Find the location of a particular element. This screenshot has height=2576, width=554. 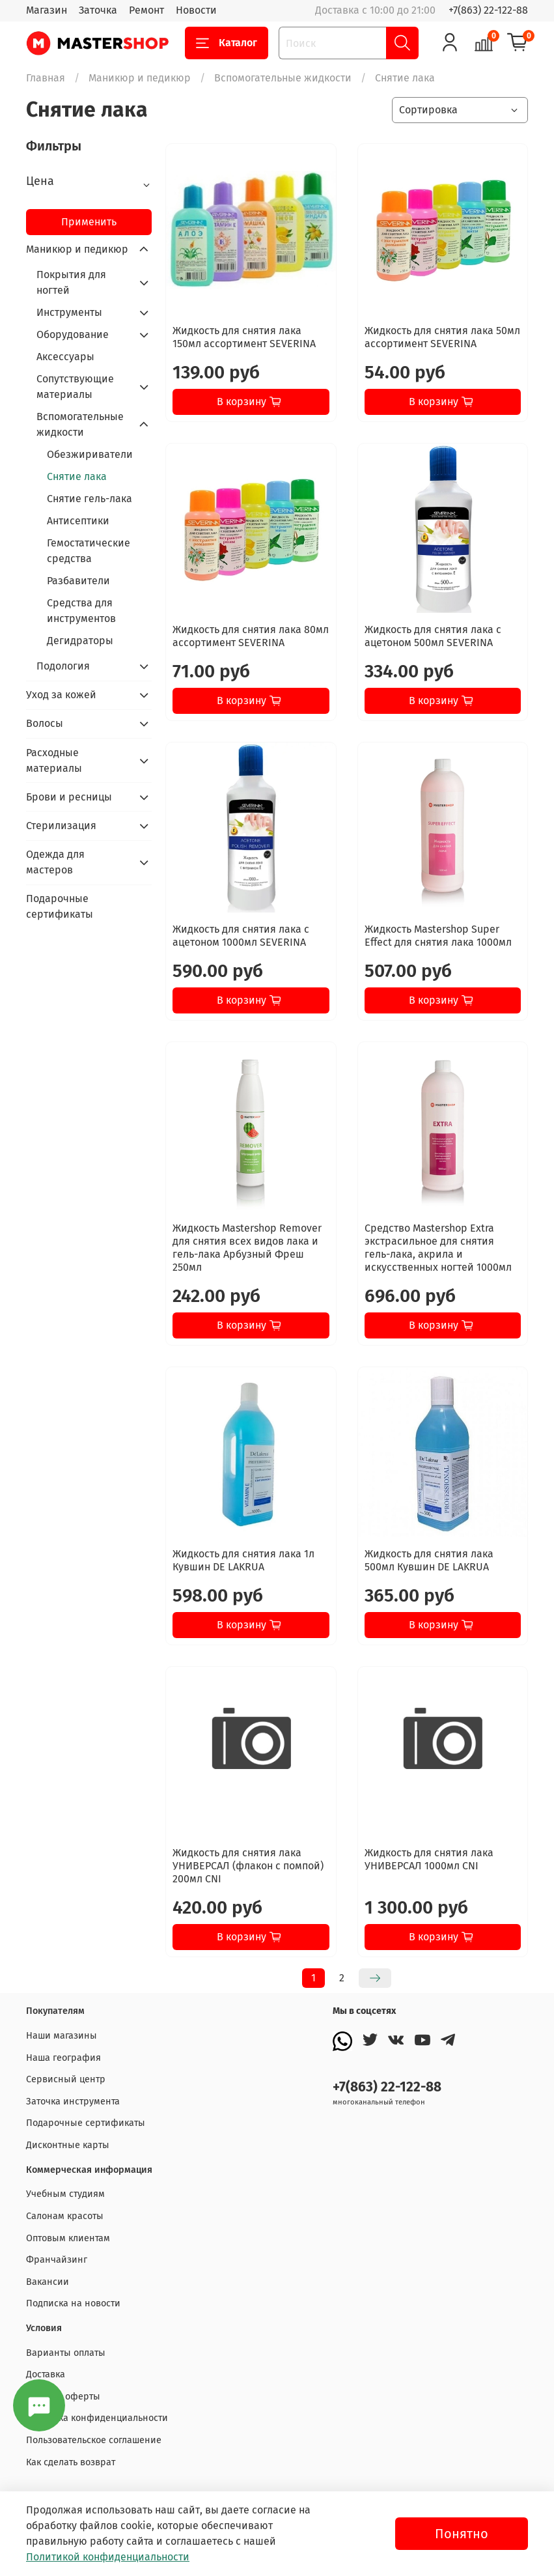

Одежда для мастеров is located at coordinates (55, 862).